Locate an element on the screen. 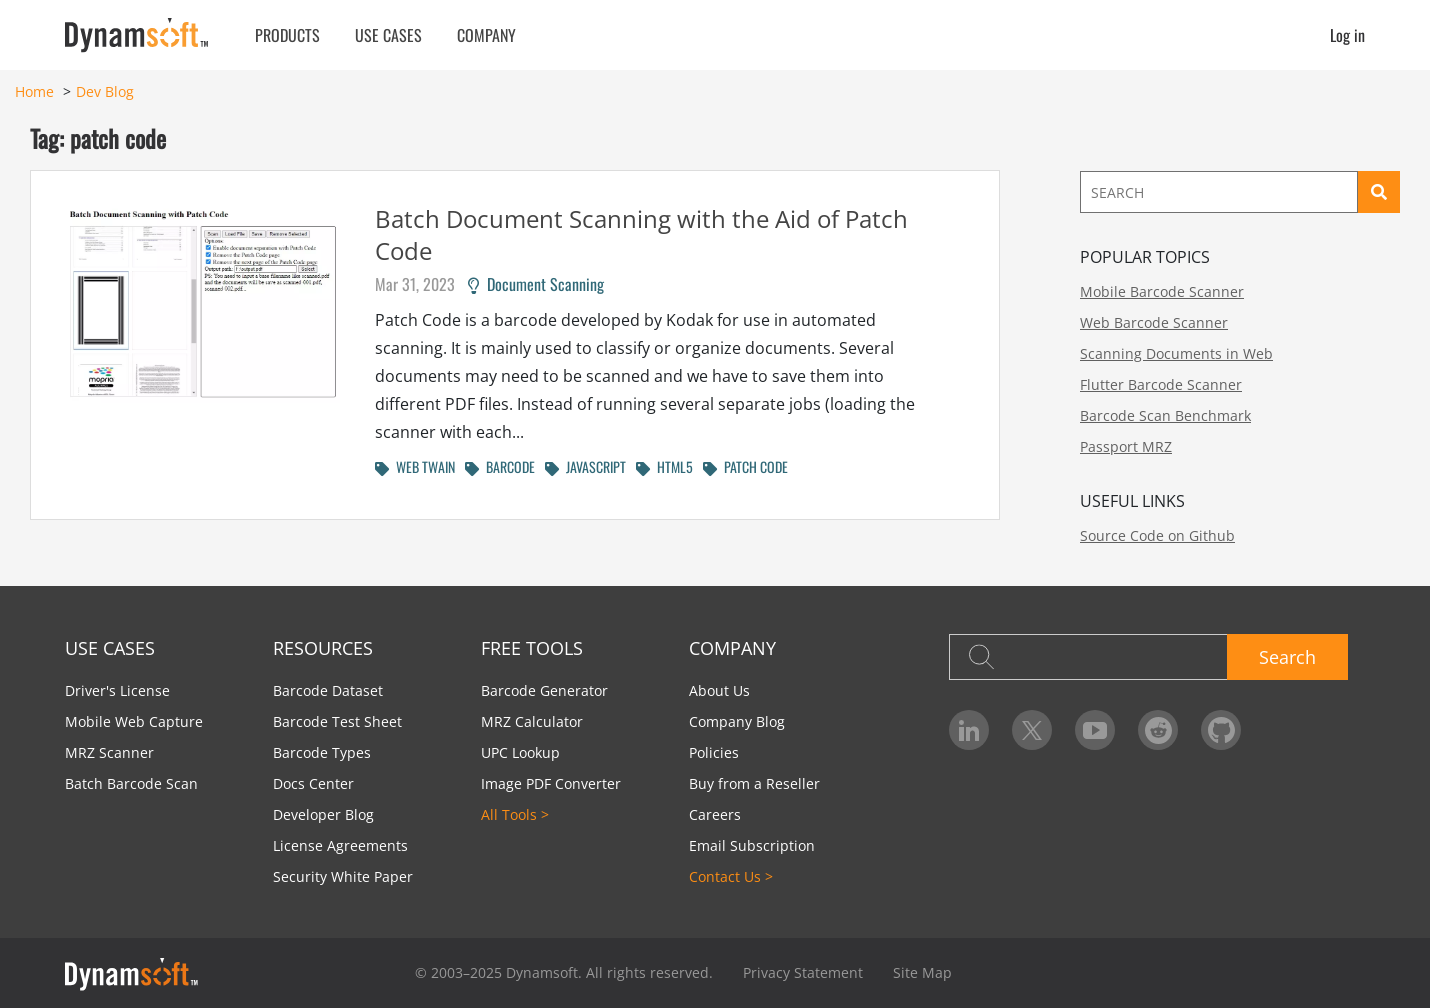 This screenshot has width=1430, height=1008. Flutter Barcode Scanner is located at coordinates (1161, 384).